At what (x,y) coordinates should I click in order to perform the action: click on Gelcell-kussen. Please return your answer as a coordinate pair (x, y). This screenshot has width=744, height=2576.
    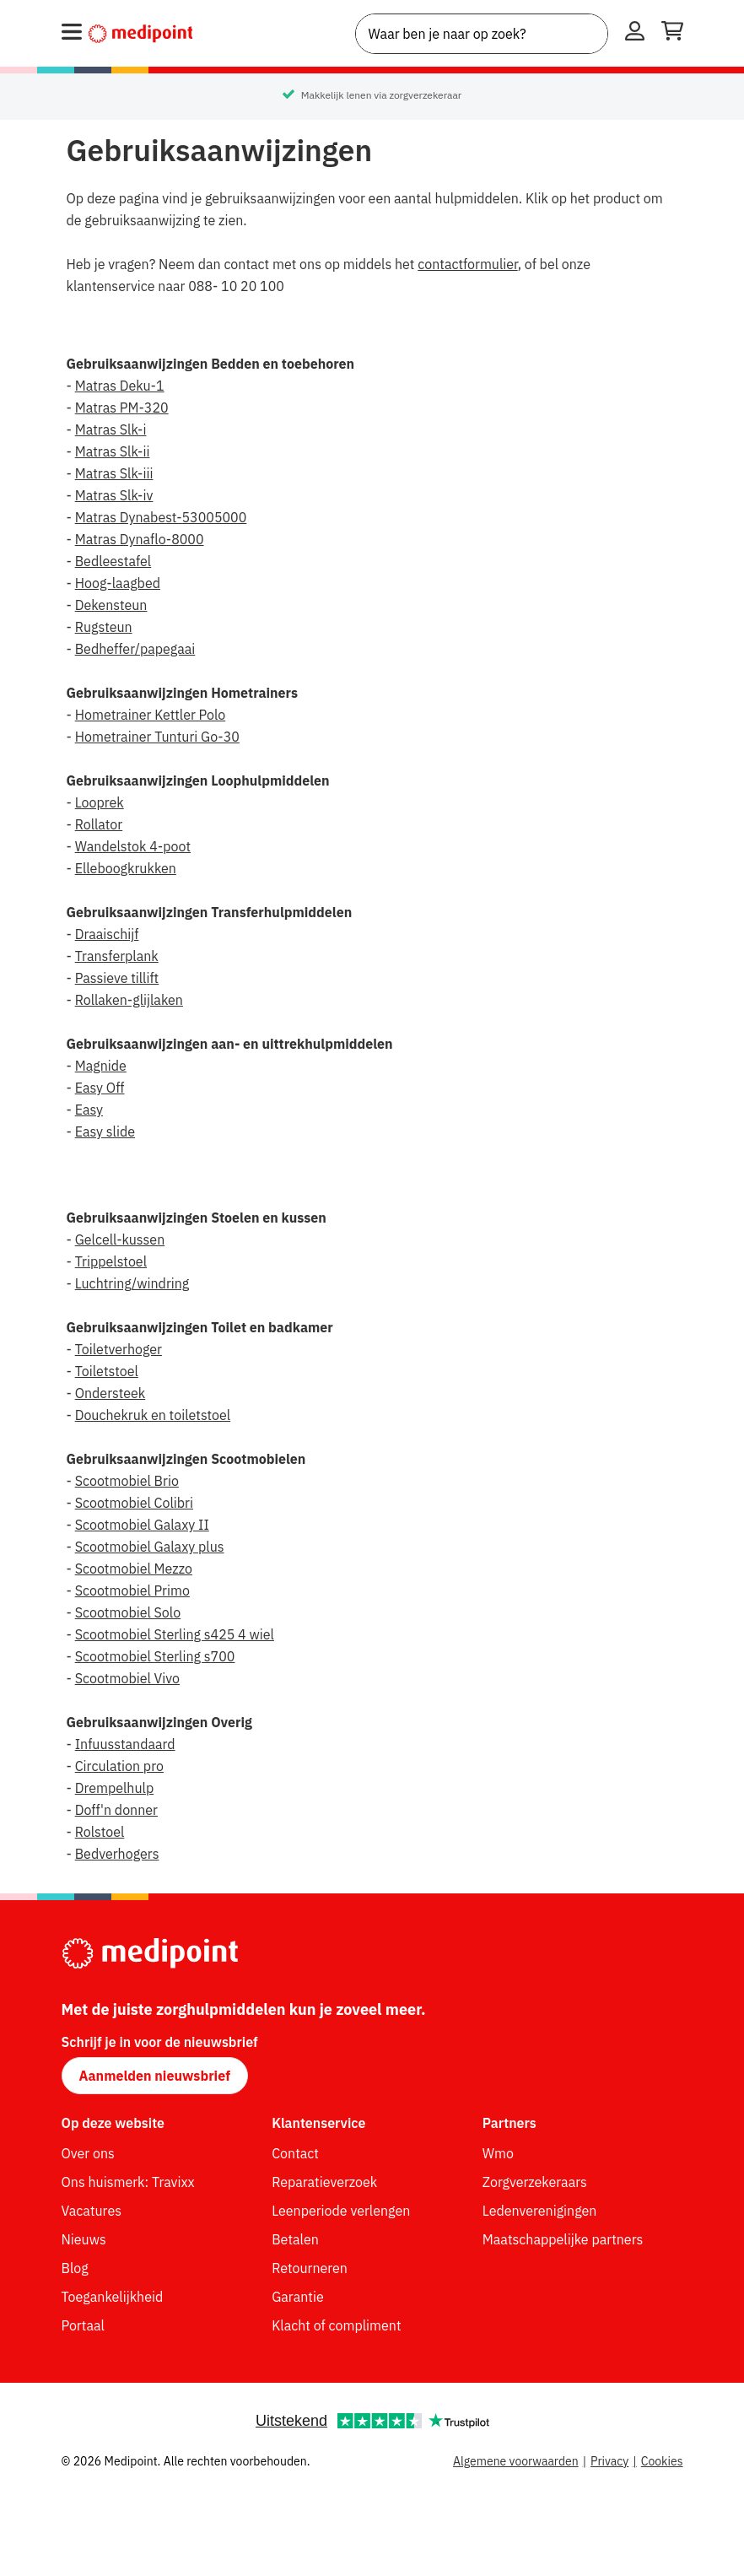
    Looking at the image, I should click on (120, 1239).